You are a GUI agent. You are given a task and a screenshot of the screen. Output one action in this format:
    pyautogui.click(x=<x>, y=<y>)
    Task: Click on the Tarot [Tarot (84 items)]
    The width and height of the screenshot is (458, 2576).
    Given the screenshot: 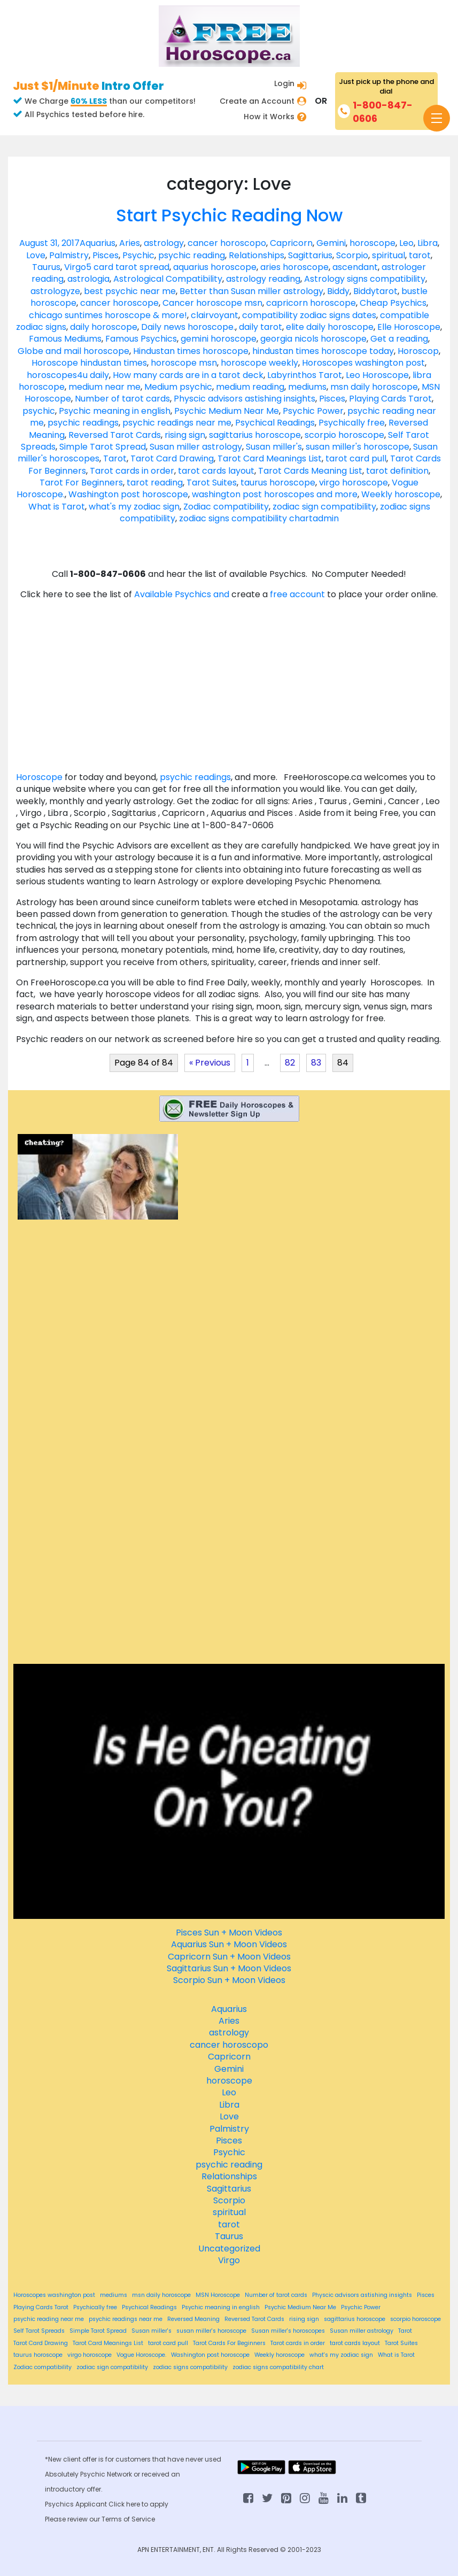 What is the action you would take?
    pyautogui.click(x=405, y=2331)
    